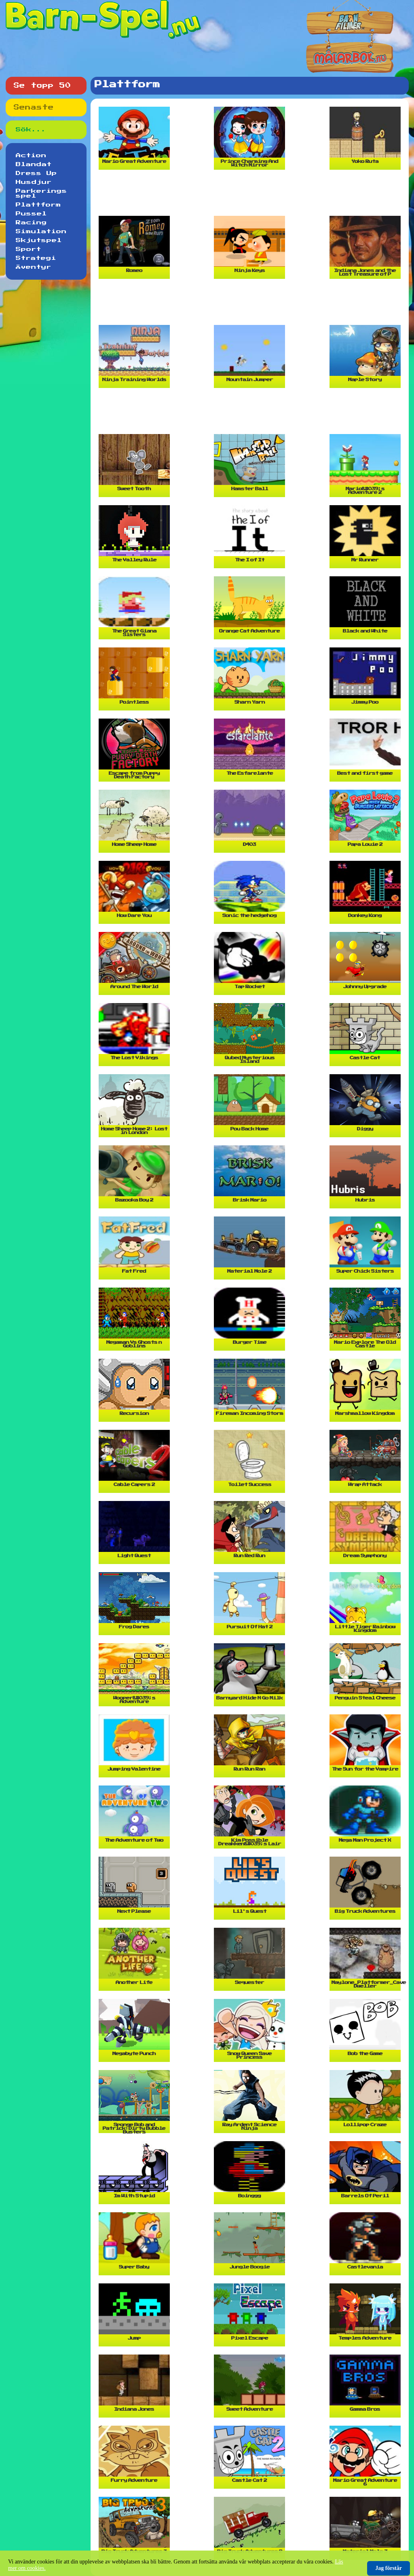 The width and height of the screenshot is (414, 2576). What do you see at coordinates (31, 155) in the screenshot?
I see `Action` at bounding box center [31, 155].